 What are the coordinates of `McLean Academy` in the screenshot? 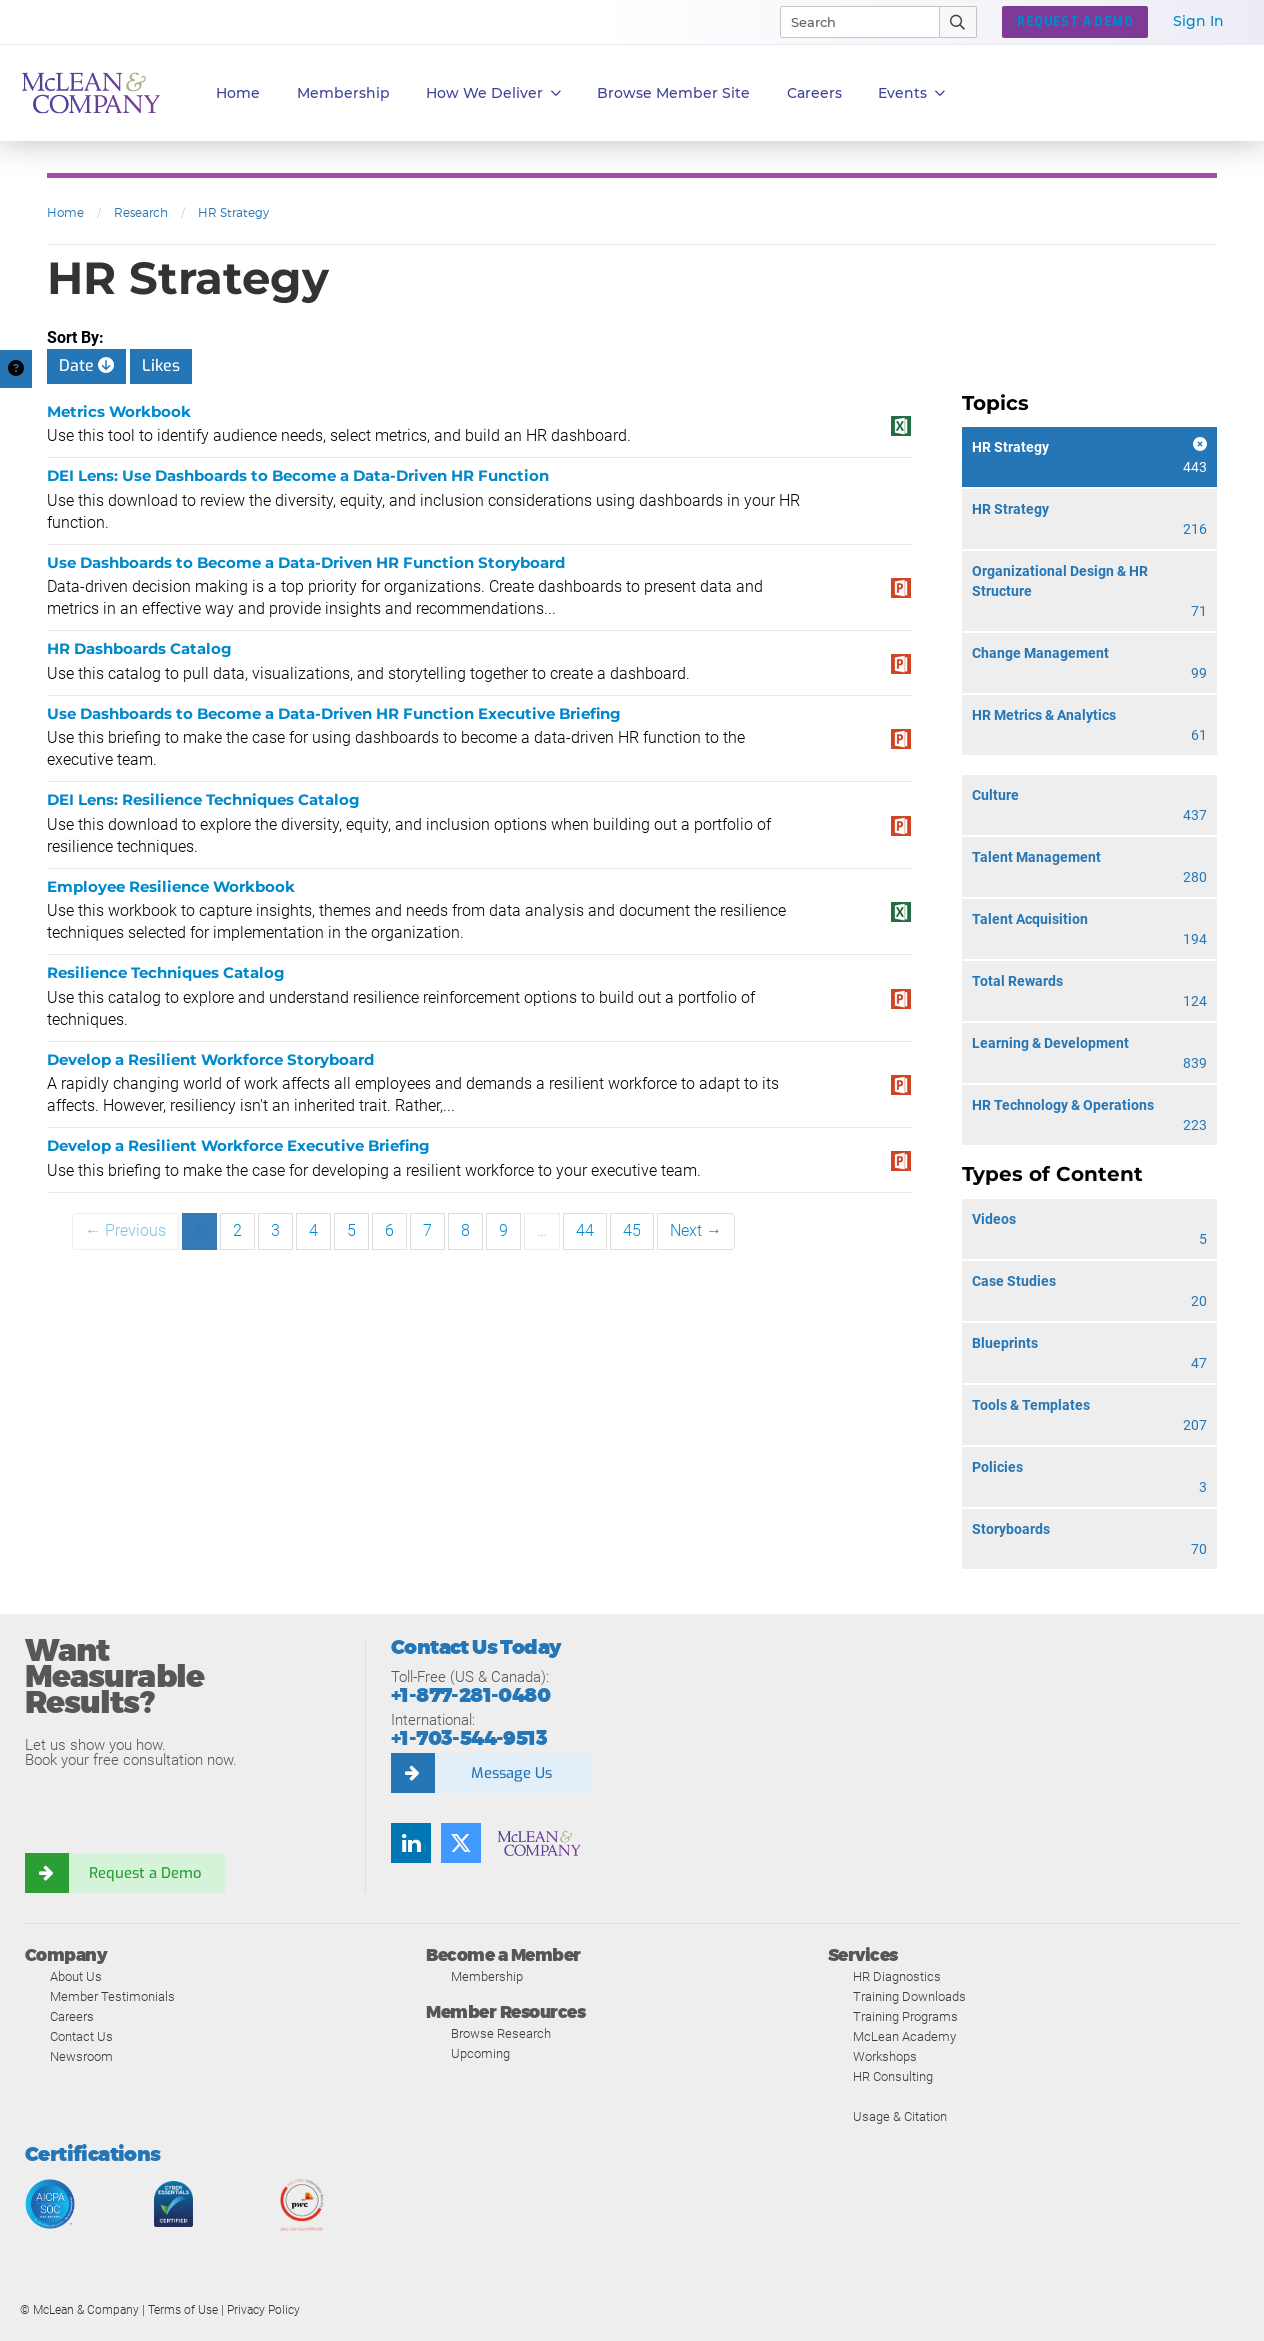 It's located at (904, 2036).